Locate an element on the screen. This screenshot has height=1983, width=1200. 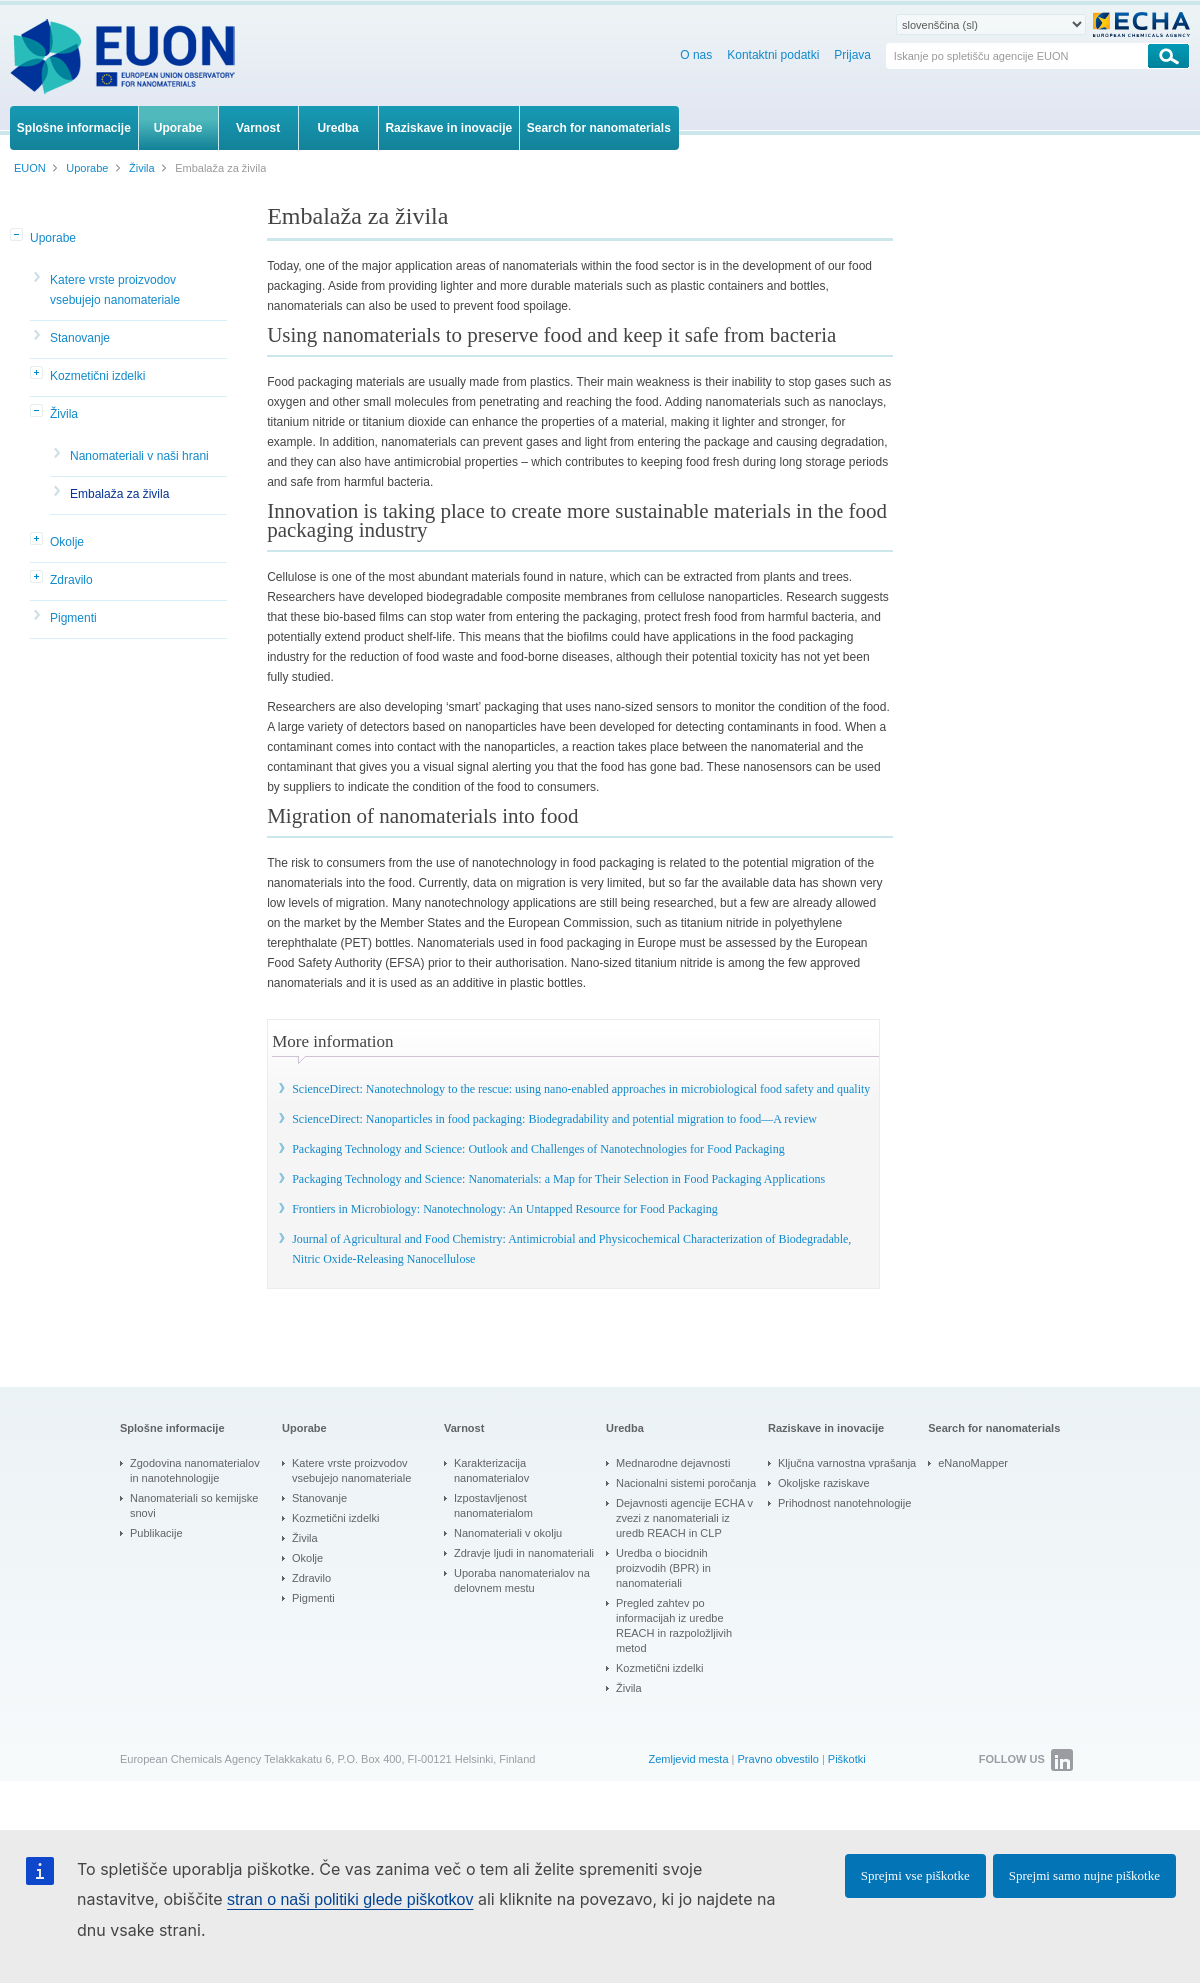
Pregled zahtev po informacijah iz uredbe REACH in razpoložljivih metod is located at coordinates (674, 1625).